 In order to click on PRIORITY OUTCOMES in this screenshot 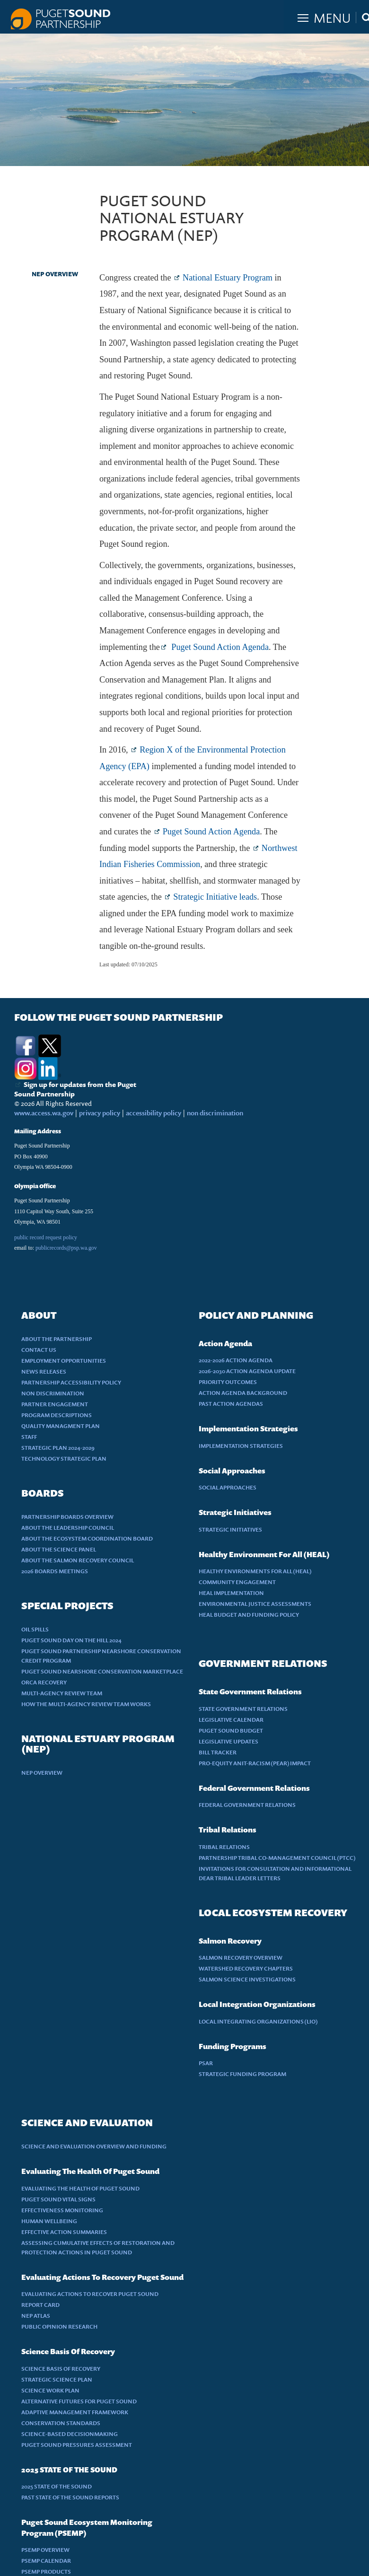, I will do `click(228, 1382)`.